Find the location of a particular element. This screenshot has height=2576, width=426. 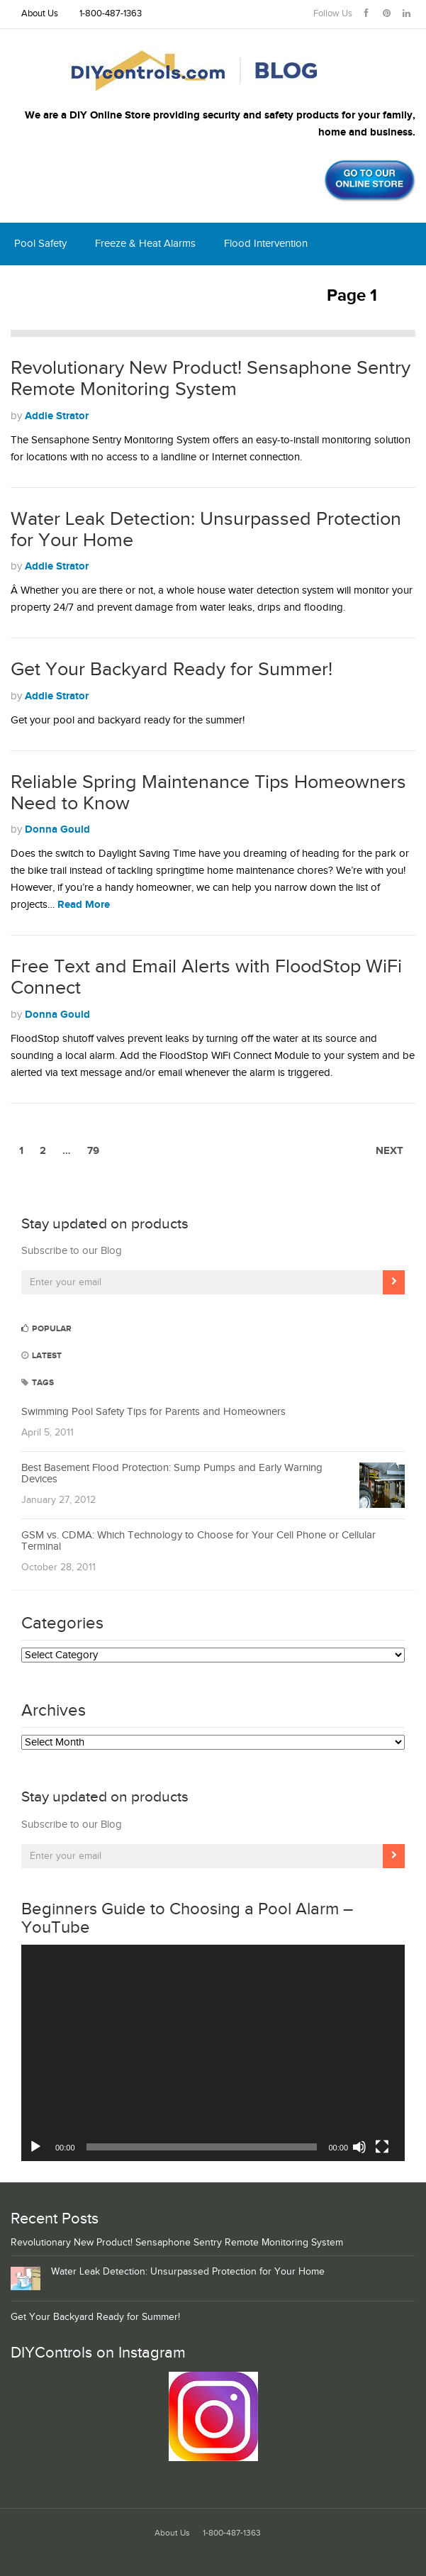

[application] is located at coordinates (213, 2052).